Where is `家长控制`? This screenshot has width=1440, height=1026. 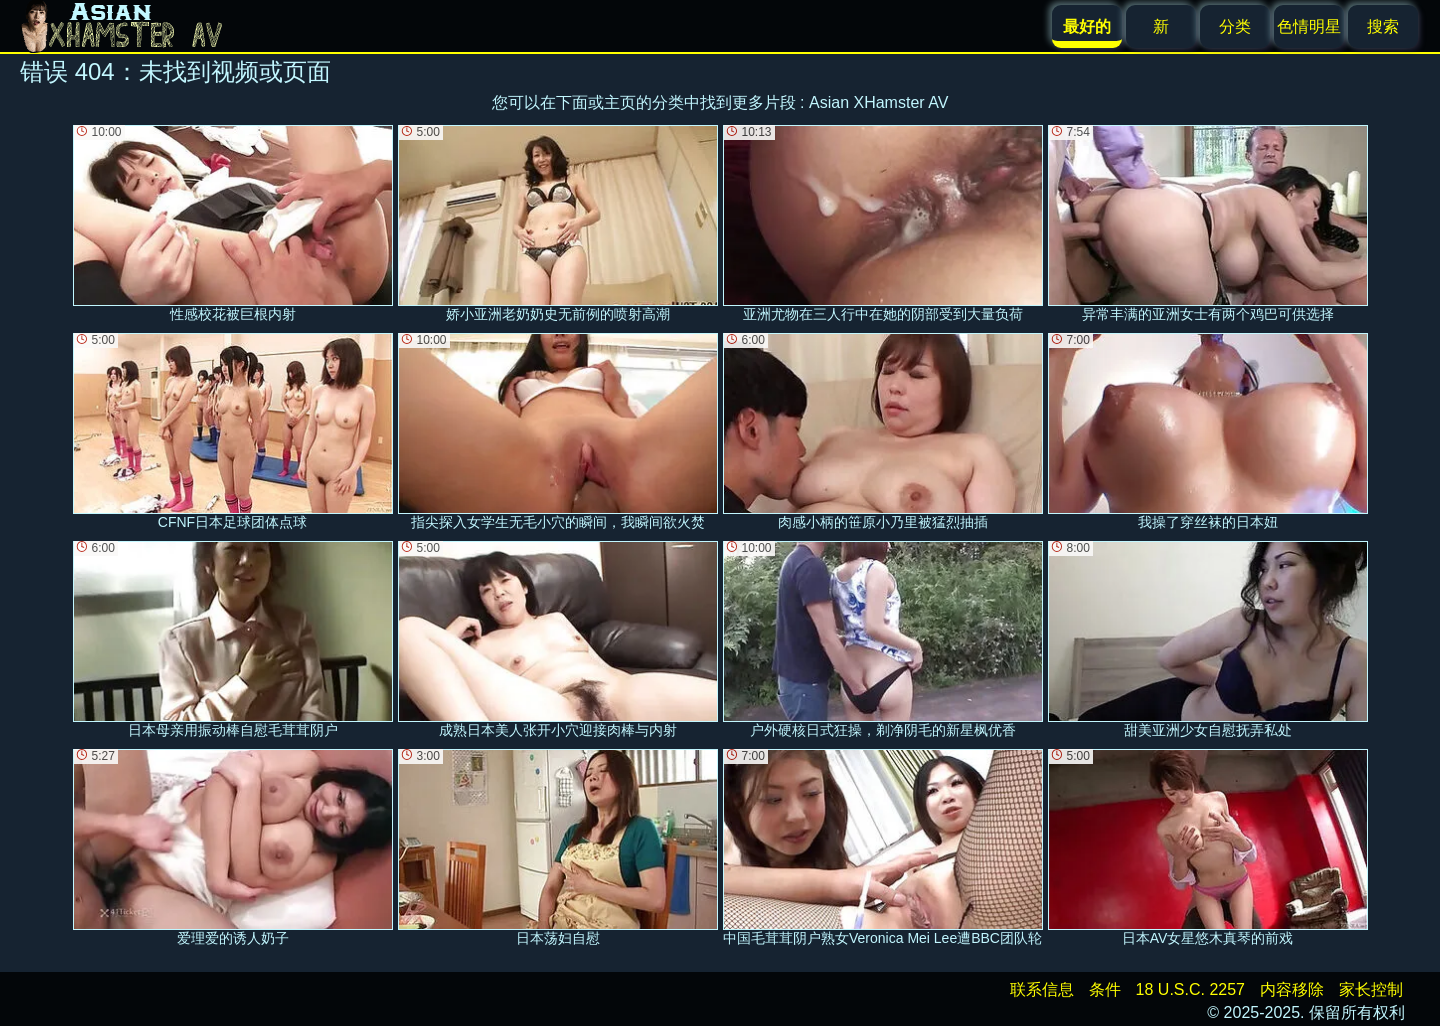 家长控制 is located at coordinates (1371, 989).